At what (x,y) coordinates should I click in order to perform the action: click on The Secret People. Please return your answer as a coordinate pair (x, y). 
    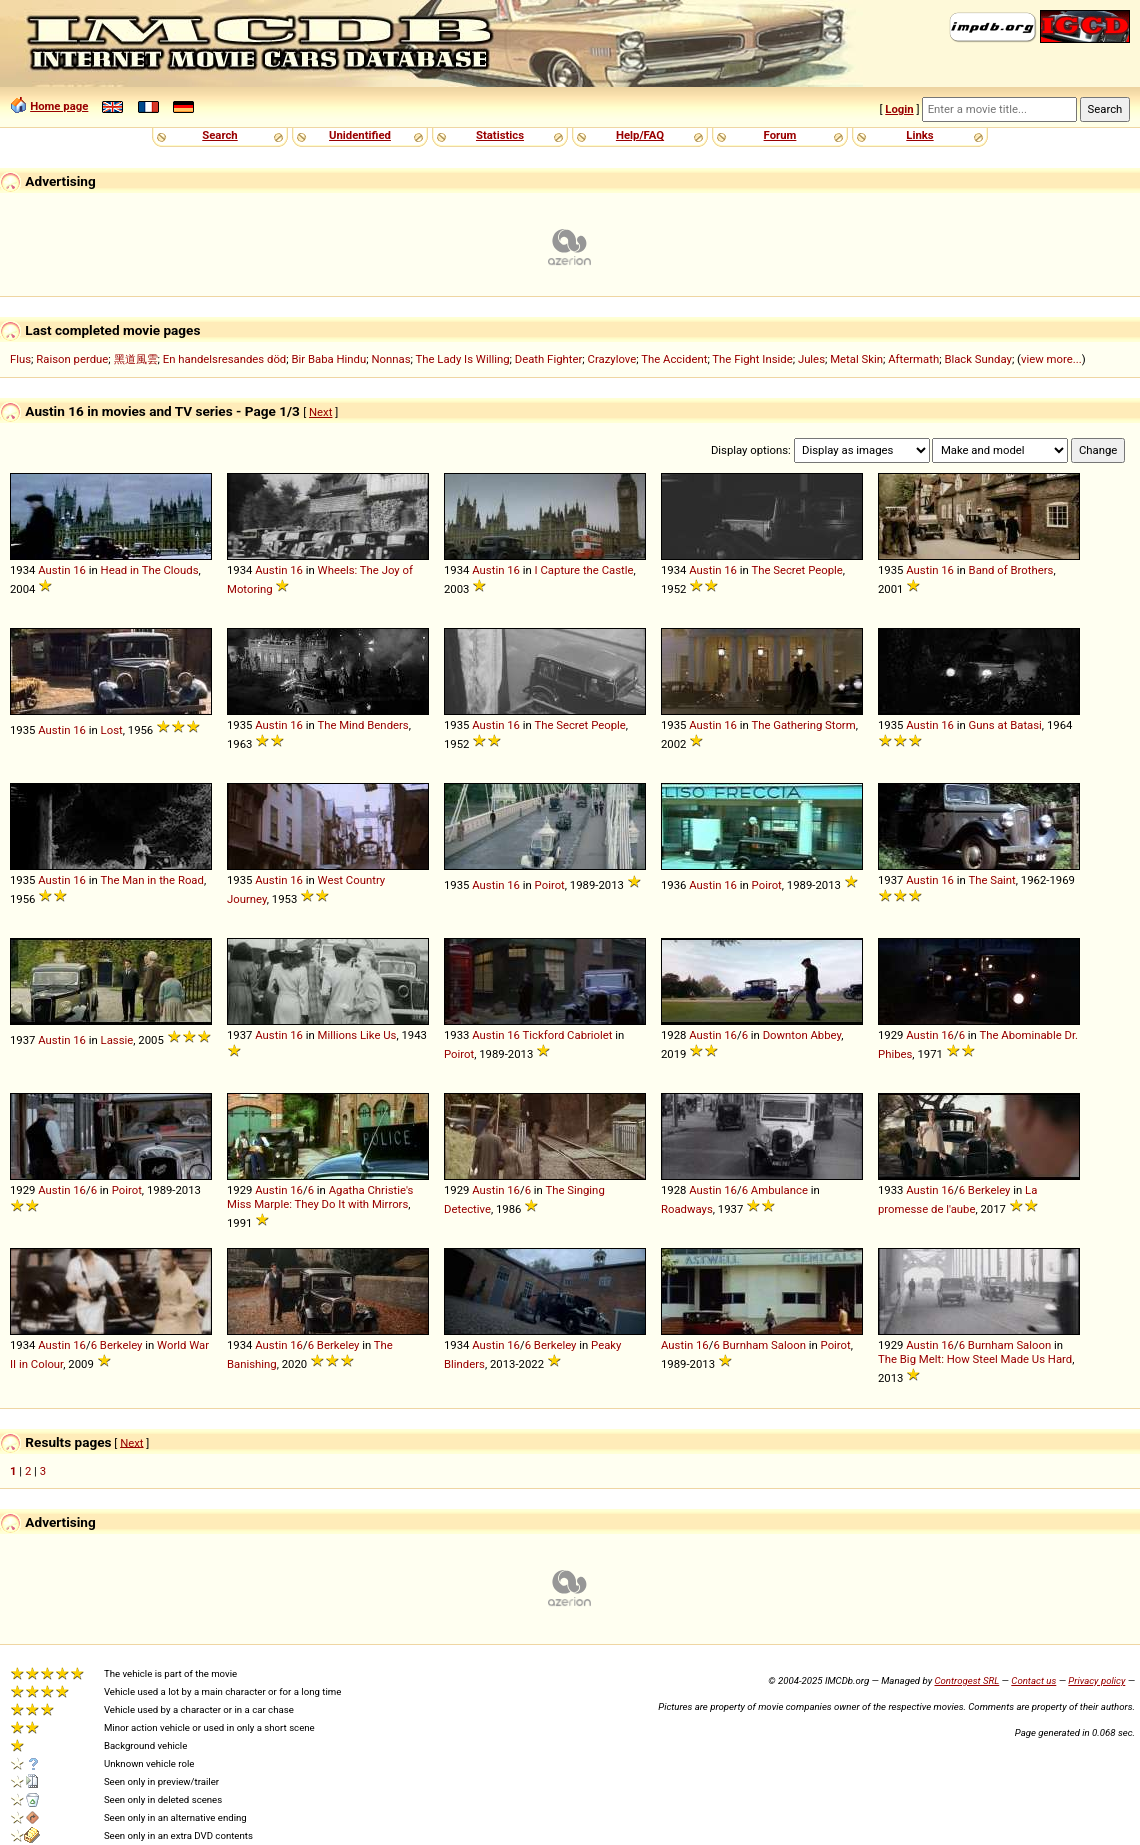
    Looking at the image, I should click on (796, 570).